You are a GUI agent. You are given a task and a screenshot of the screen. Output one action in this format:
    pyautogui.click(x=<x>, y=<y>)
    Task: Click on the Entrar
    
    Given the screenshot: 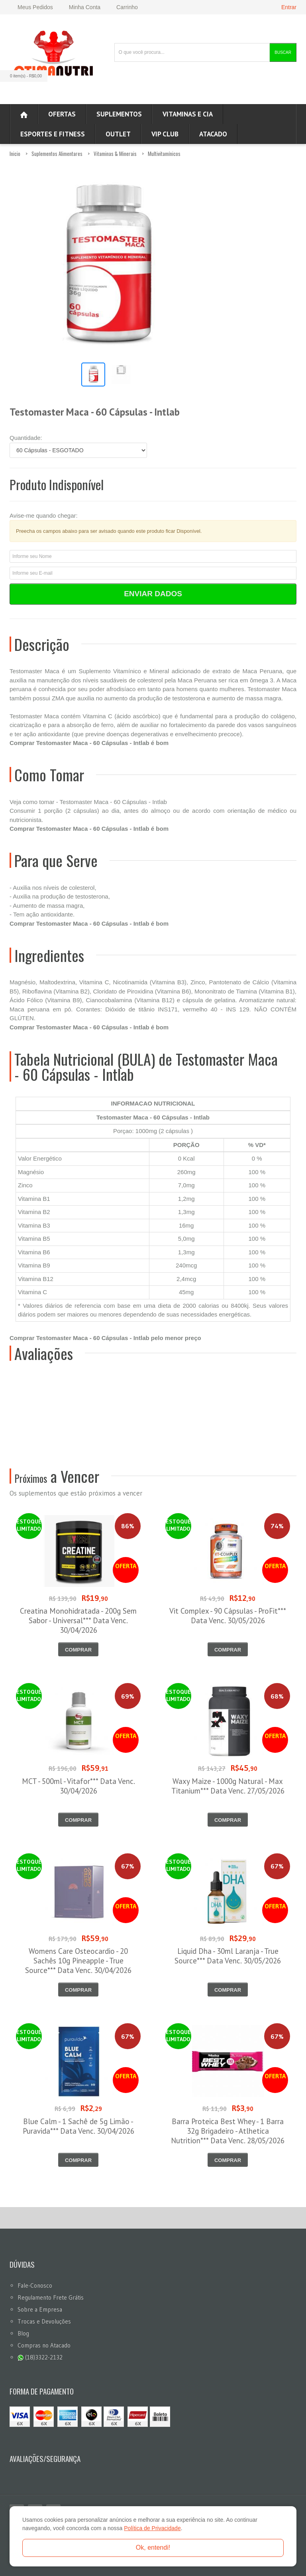 What is the action you would take?
    pyautogui.click(x=288, y=7)
    